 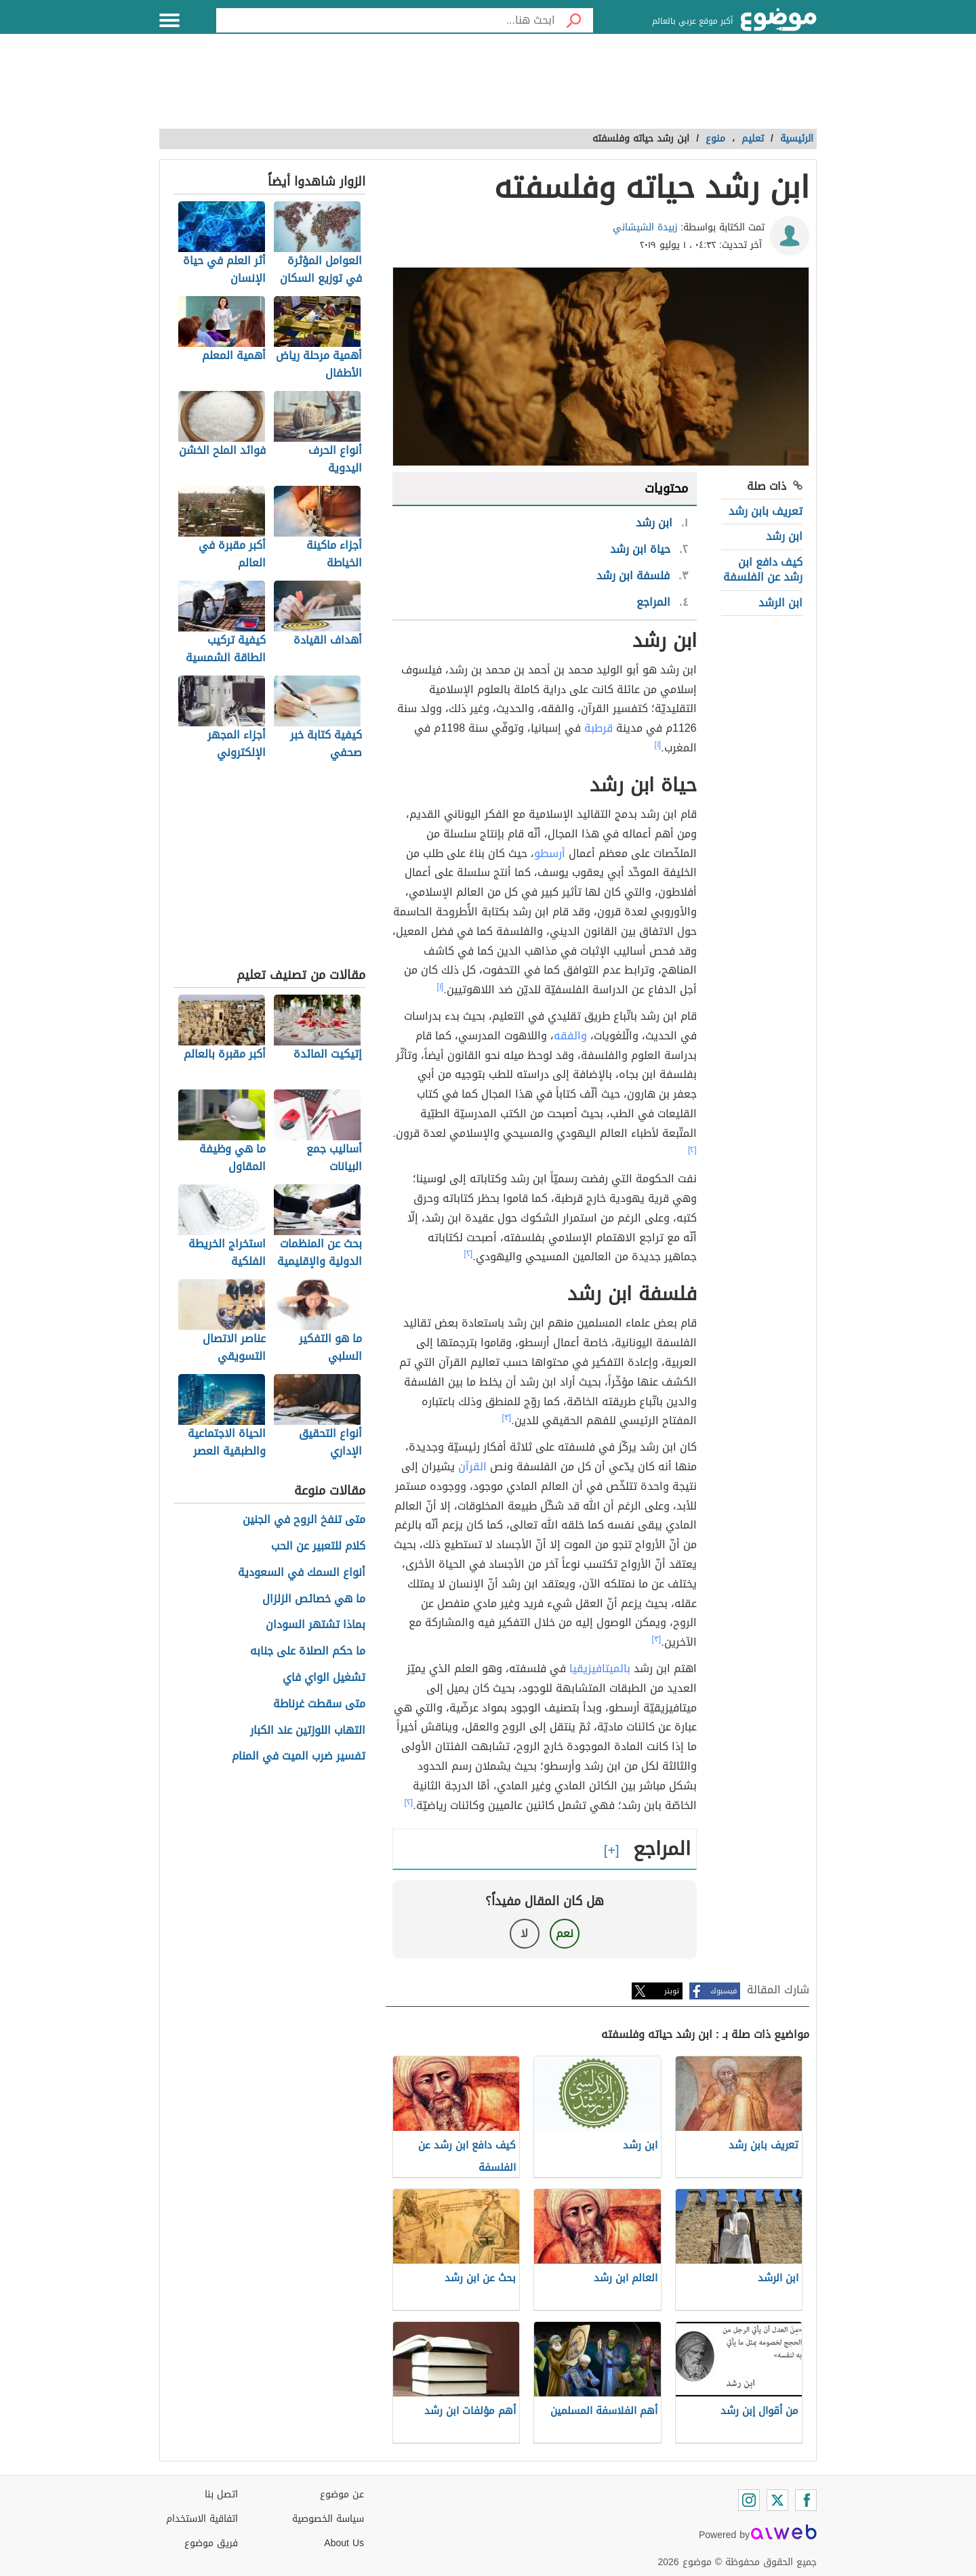 What do you see at coordinates (777, 2500) in the screenshot?
I see `[Twitter]` at bounding box center [777, 2500].